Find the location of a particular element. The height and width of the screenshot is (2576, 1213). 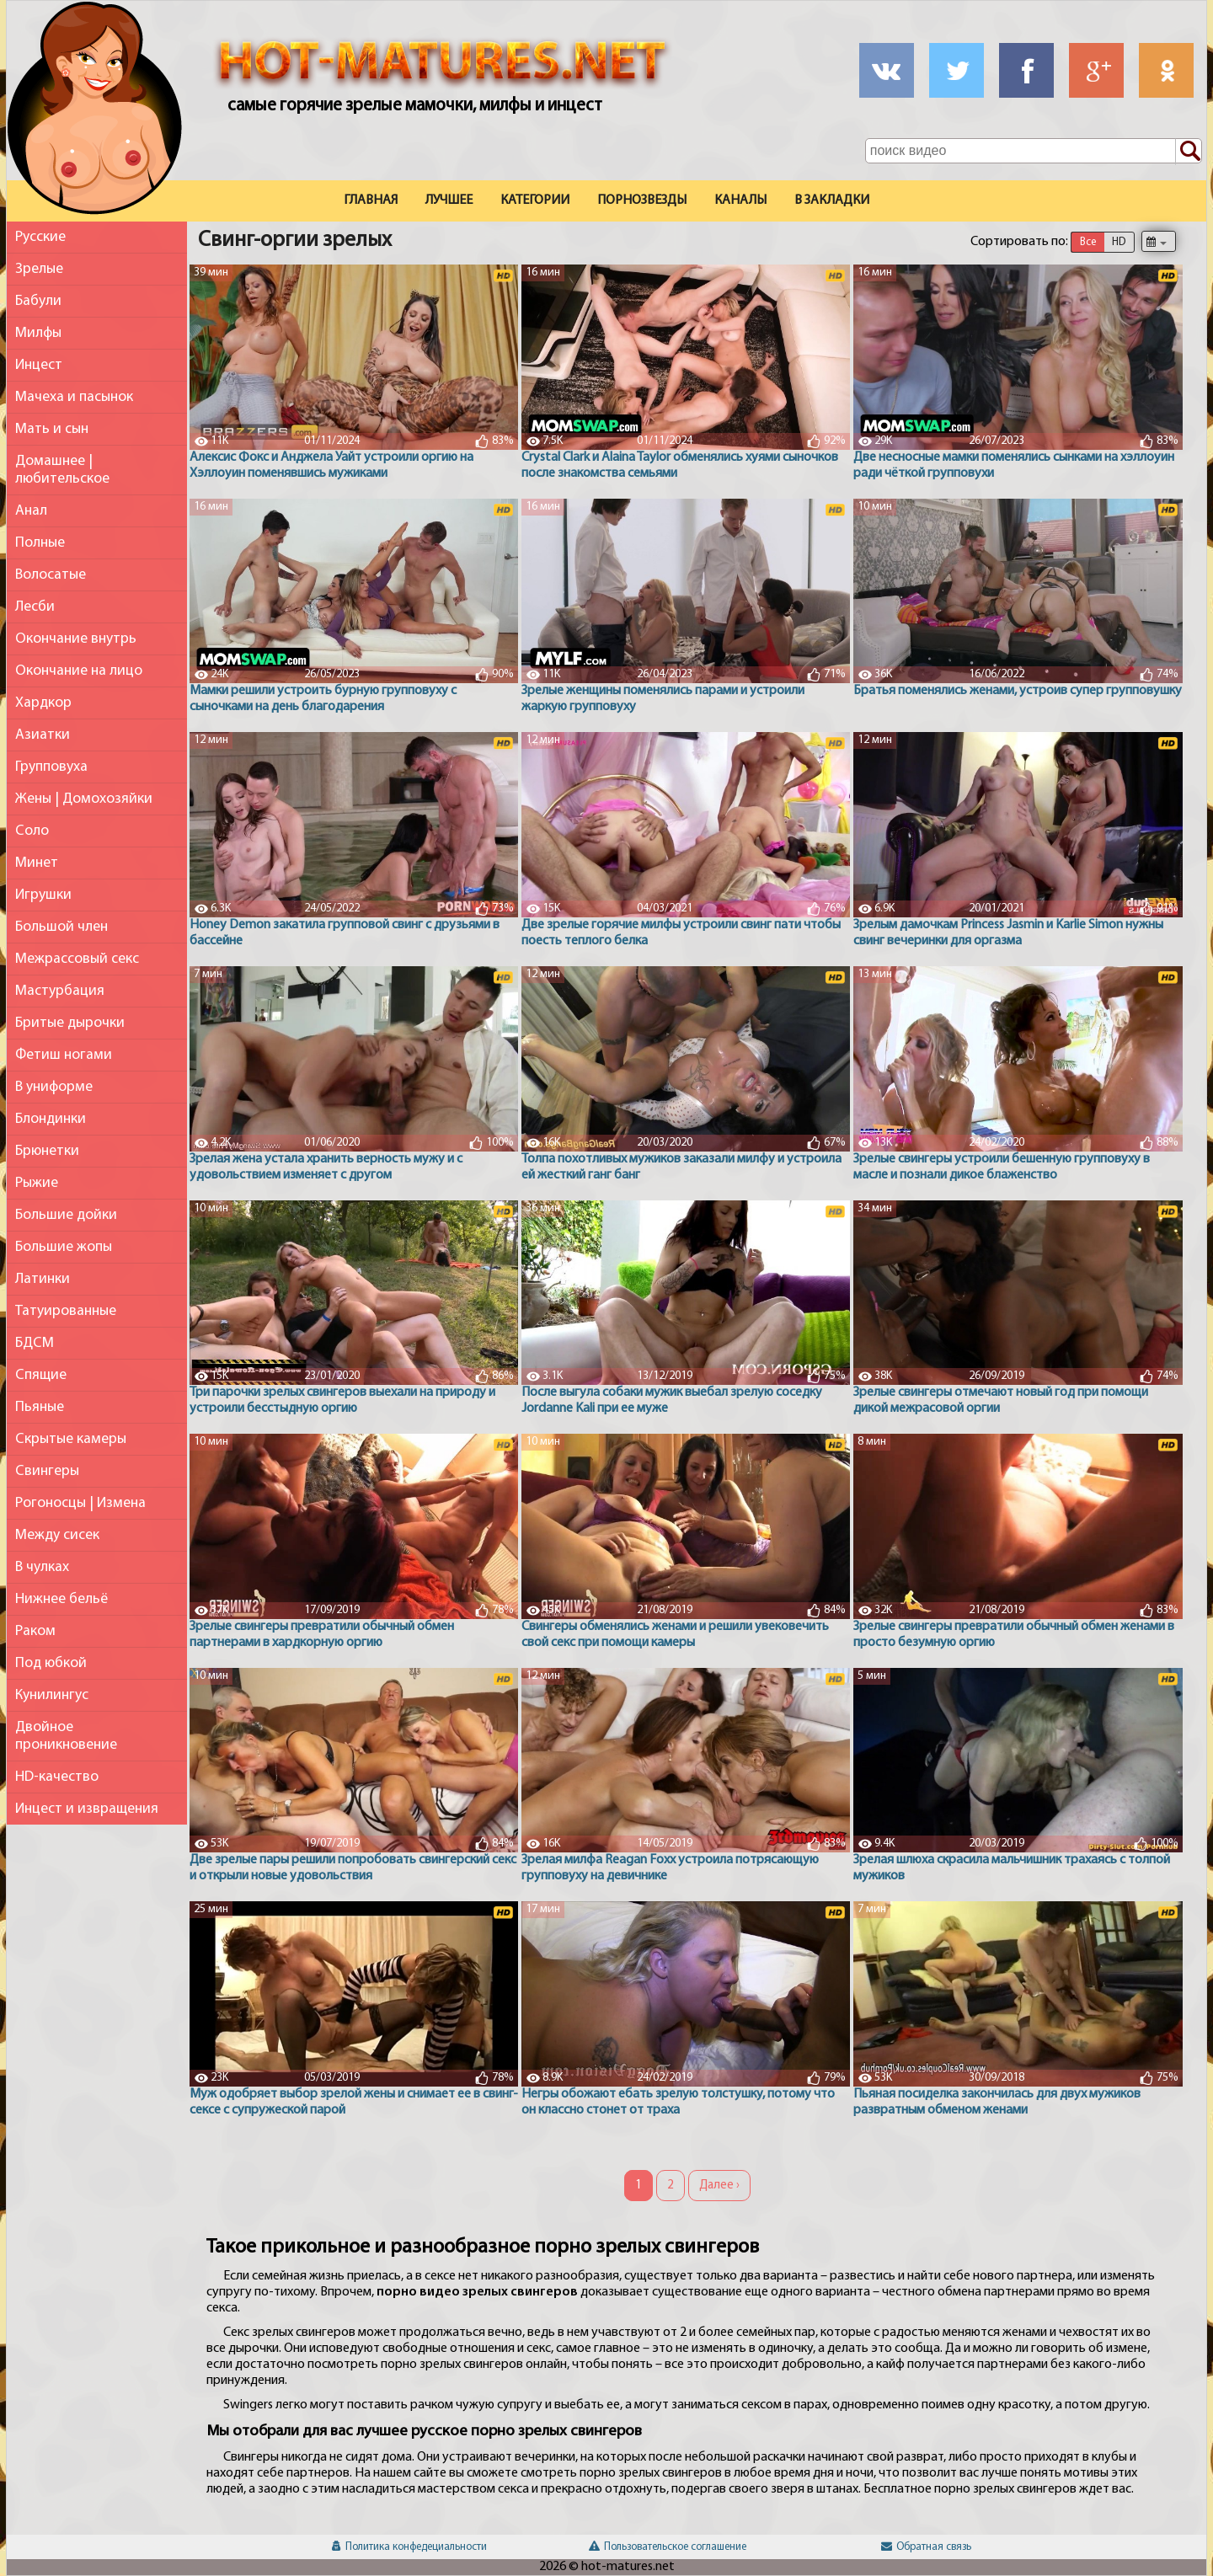

Пользовательское соглашение is located at coordinates (667, 2546).